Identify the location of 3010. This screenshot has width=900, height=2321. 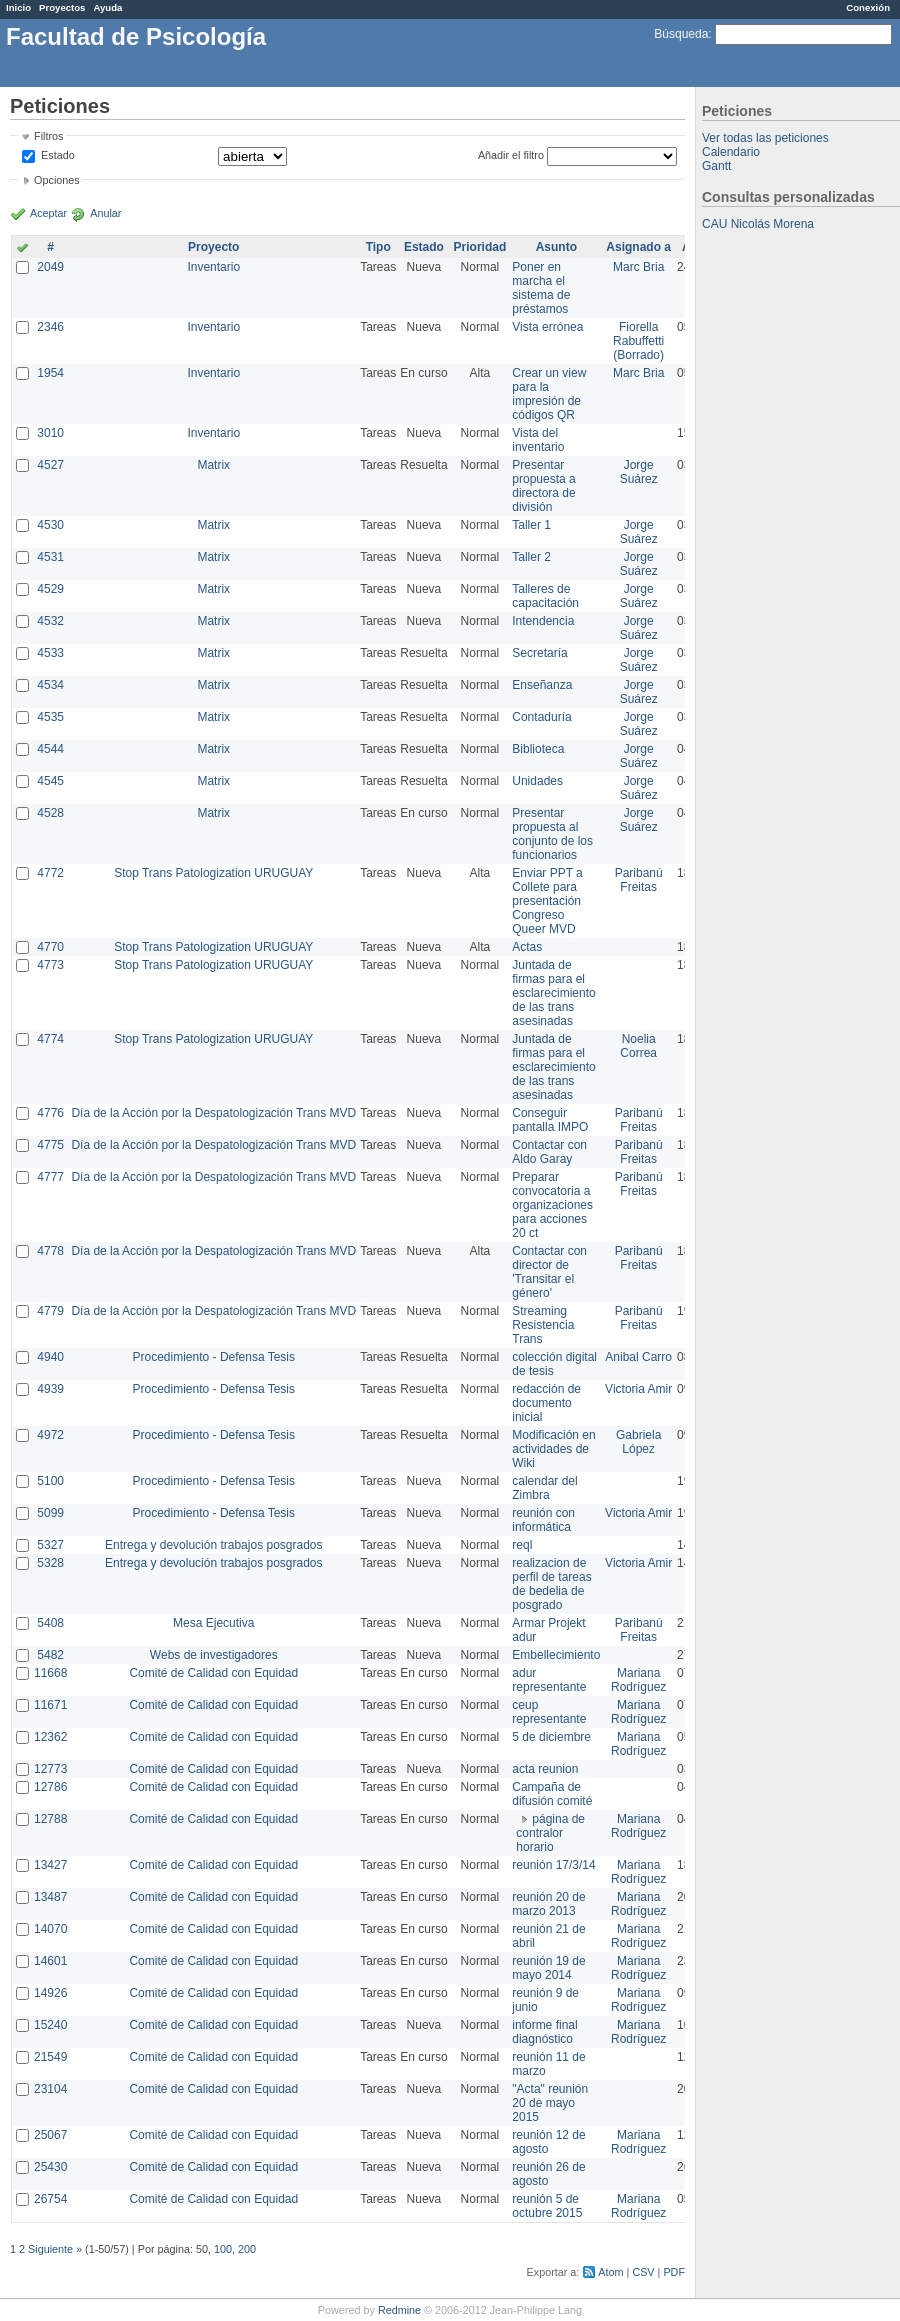
(50, 433).